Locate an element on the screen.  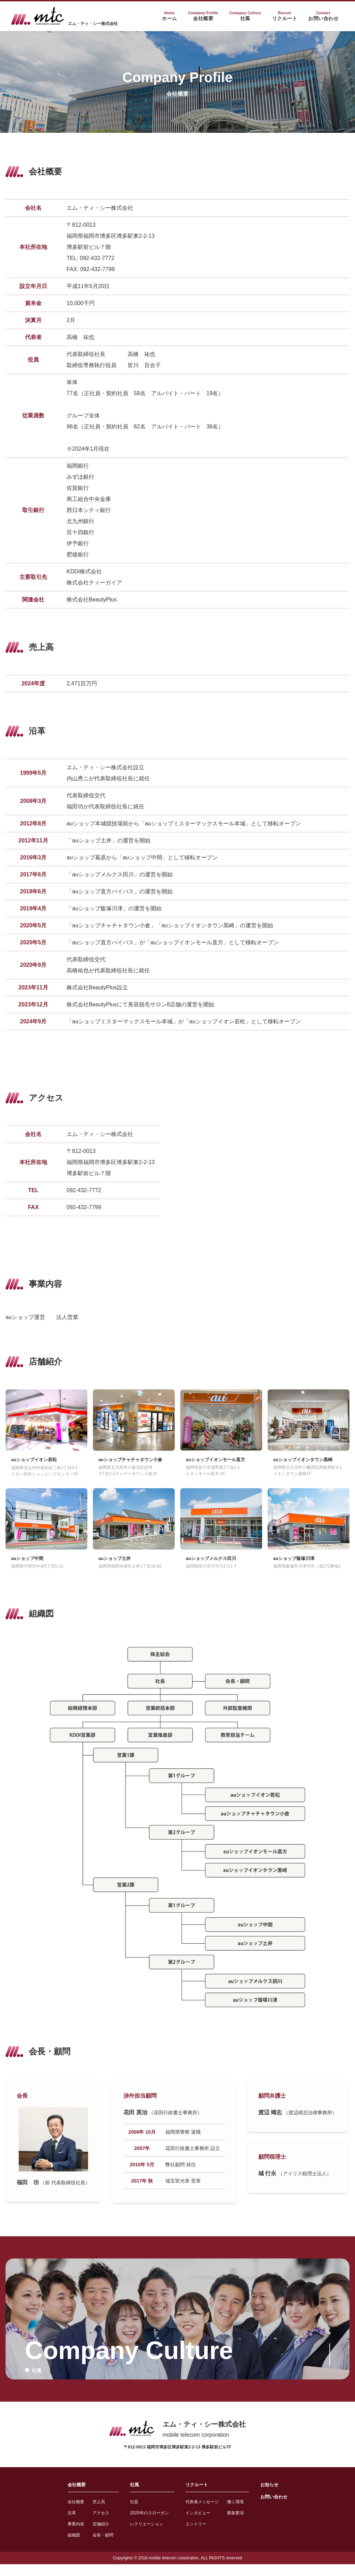
組織図 is located at coordinates (61, 2546).